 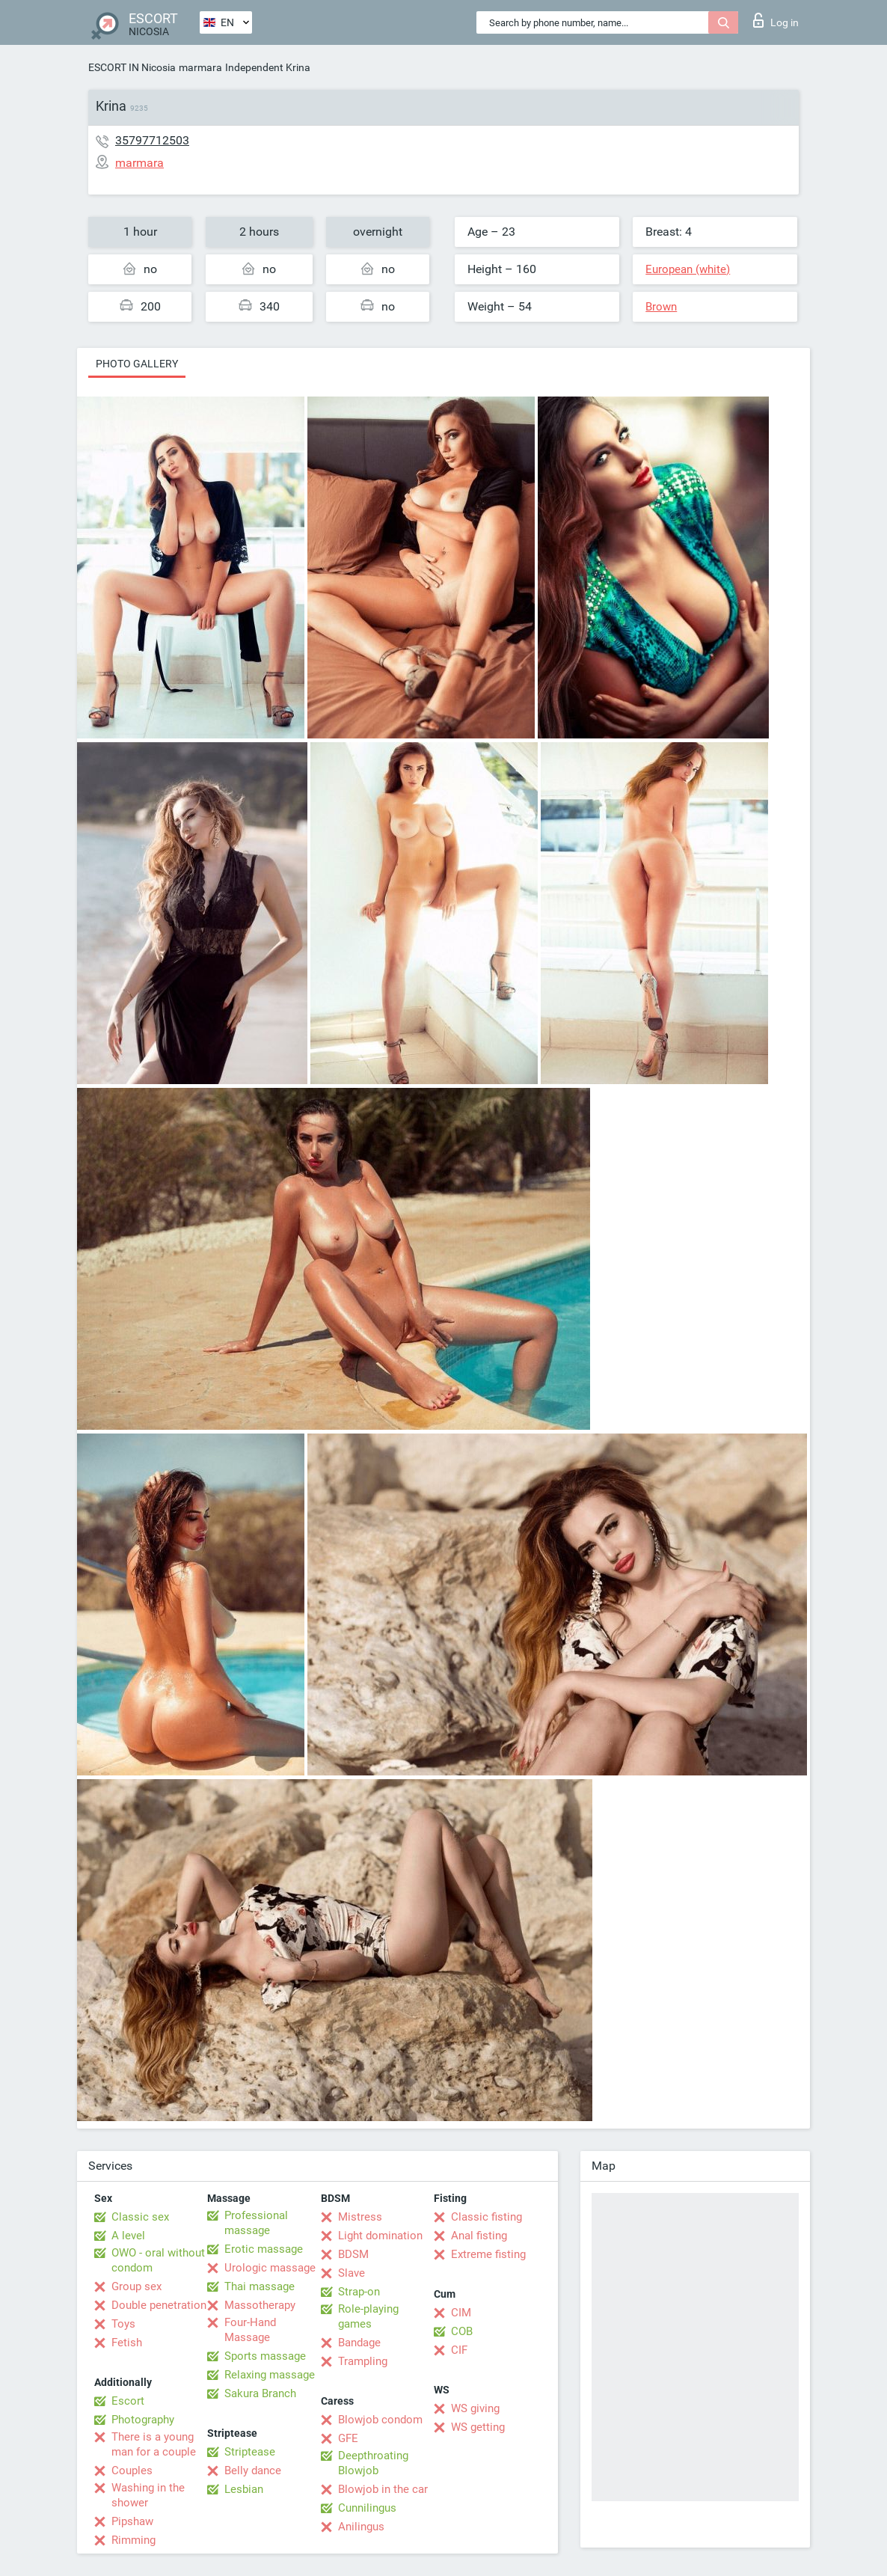 I want to click on Double penetration, so click(x=158, y=2305).